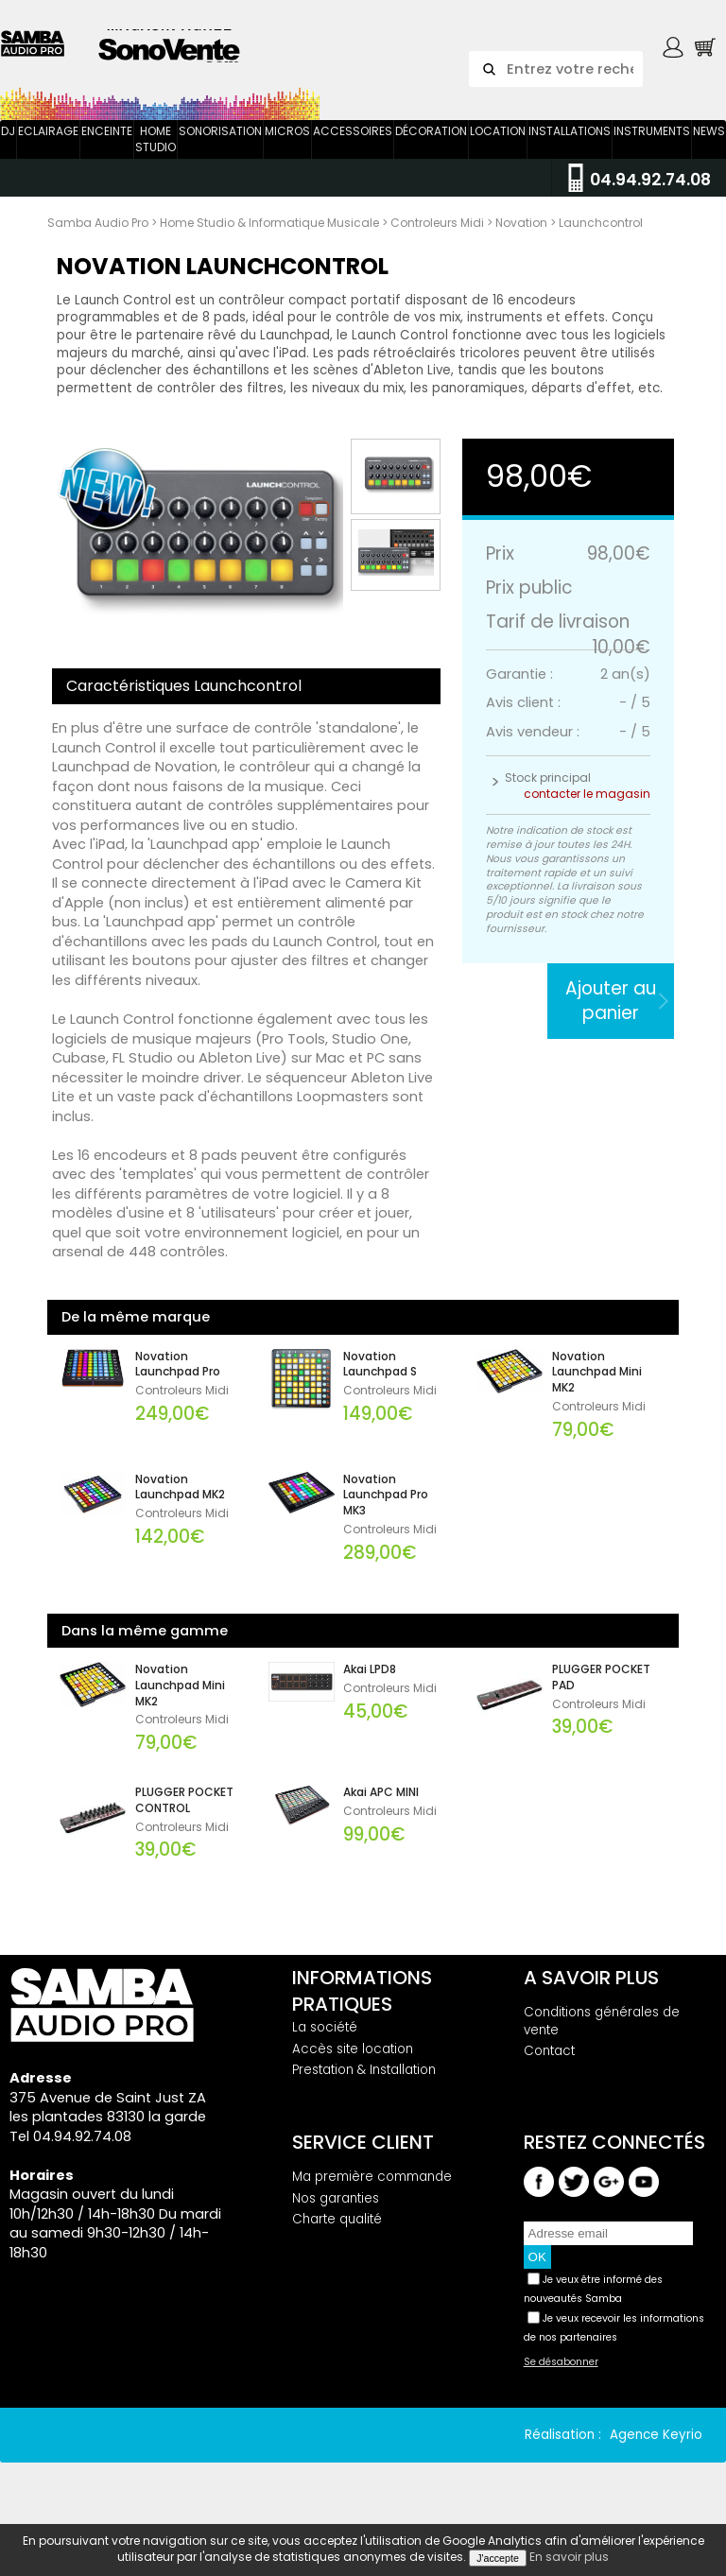 The height and width of the screenshot is (2576, 726). What do you see at coordinates (569, 2557) in the screenshot?
I see `En savoir plus` at bounding box center [569, 2557].